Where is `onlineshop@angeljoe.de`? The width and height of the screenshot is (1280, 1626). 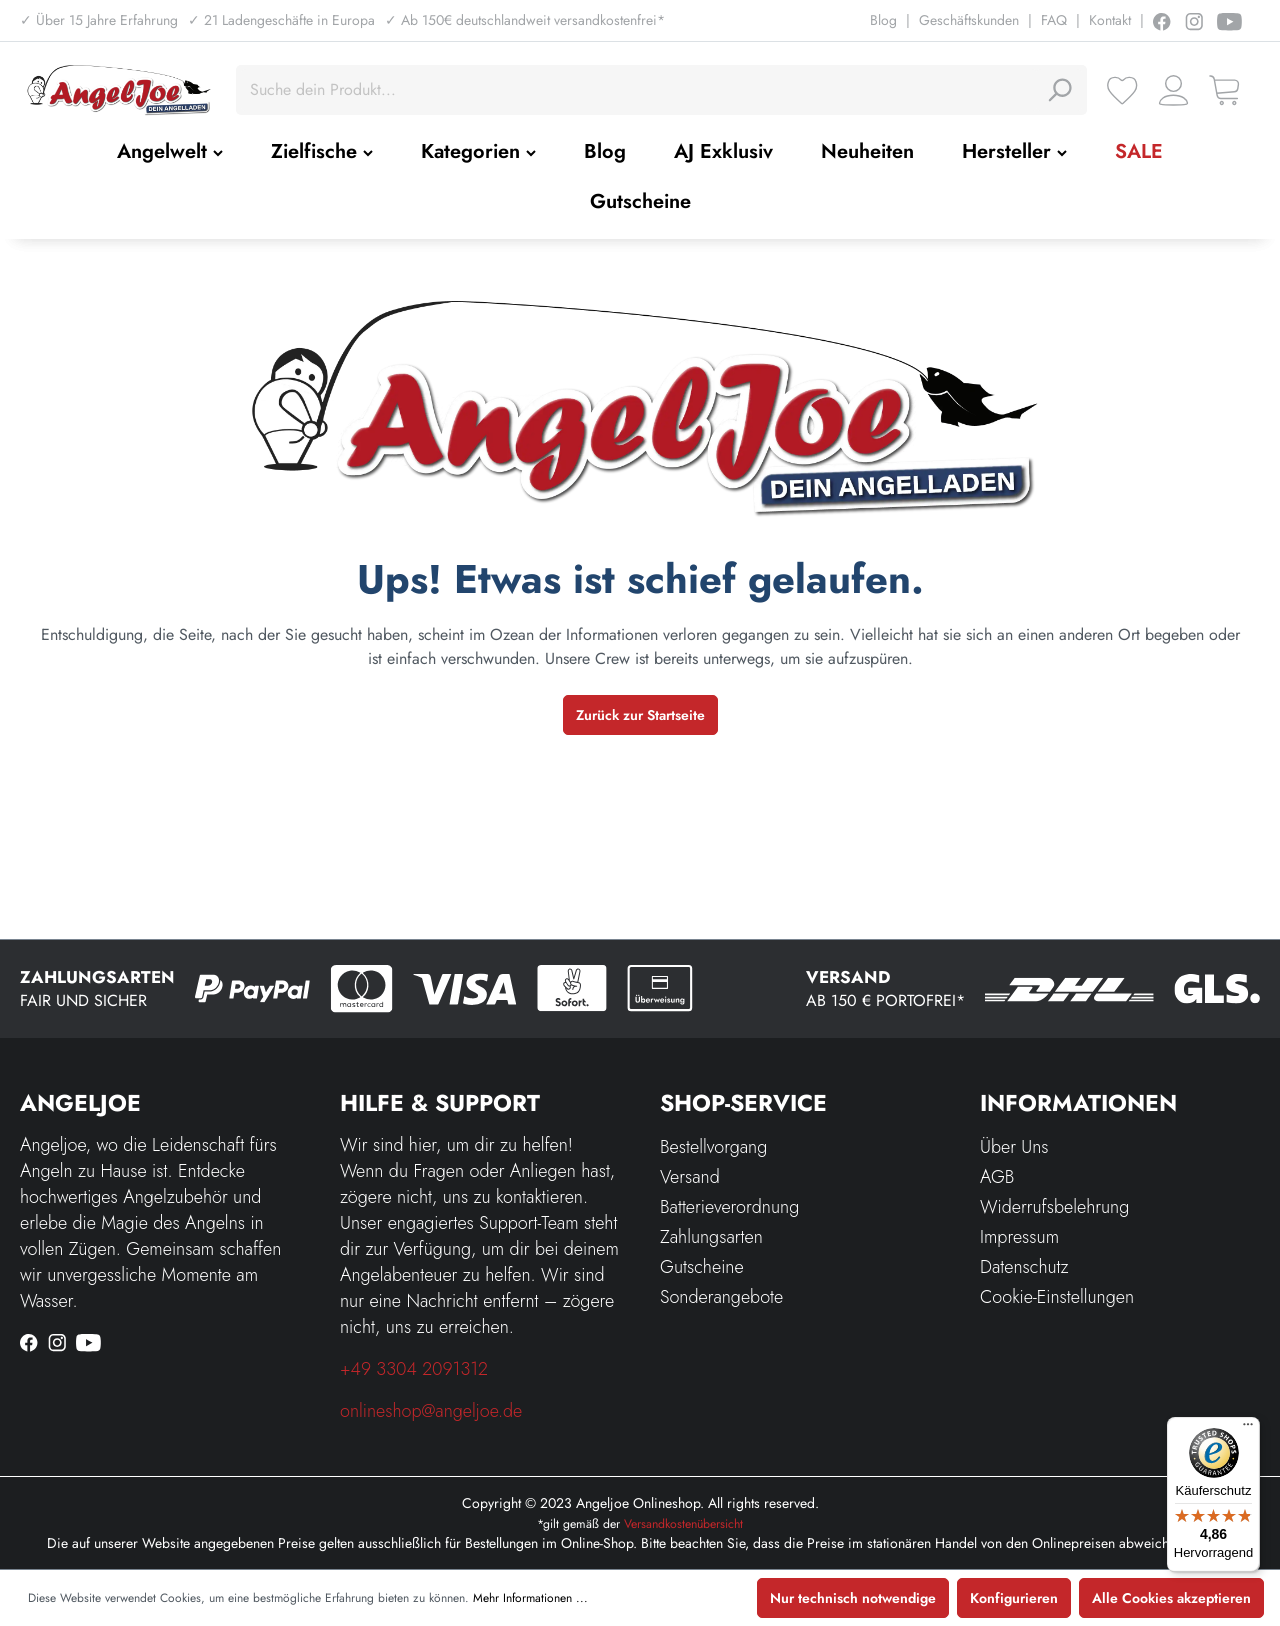
onlineshop@angeljoe.de is located at coordinates (431, 1411).